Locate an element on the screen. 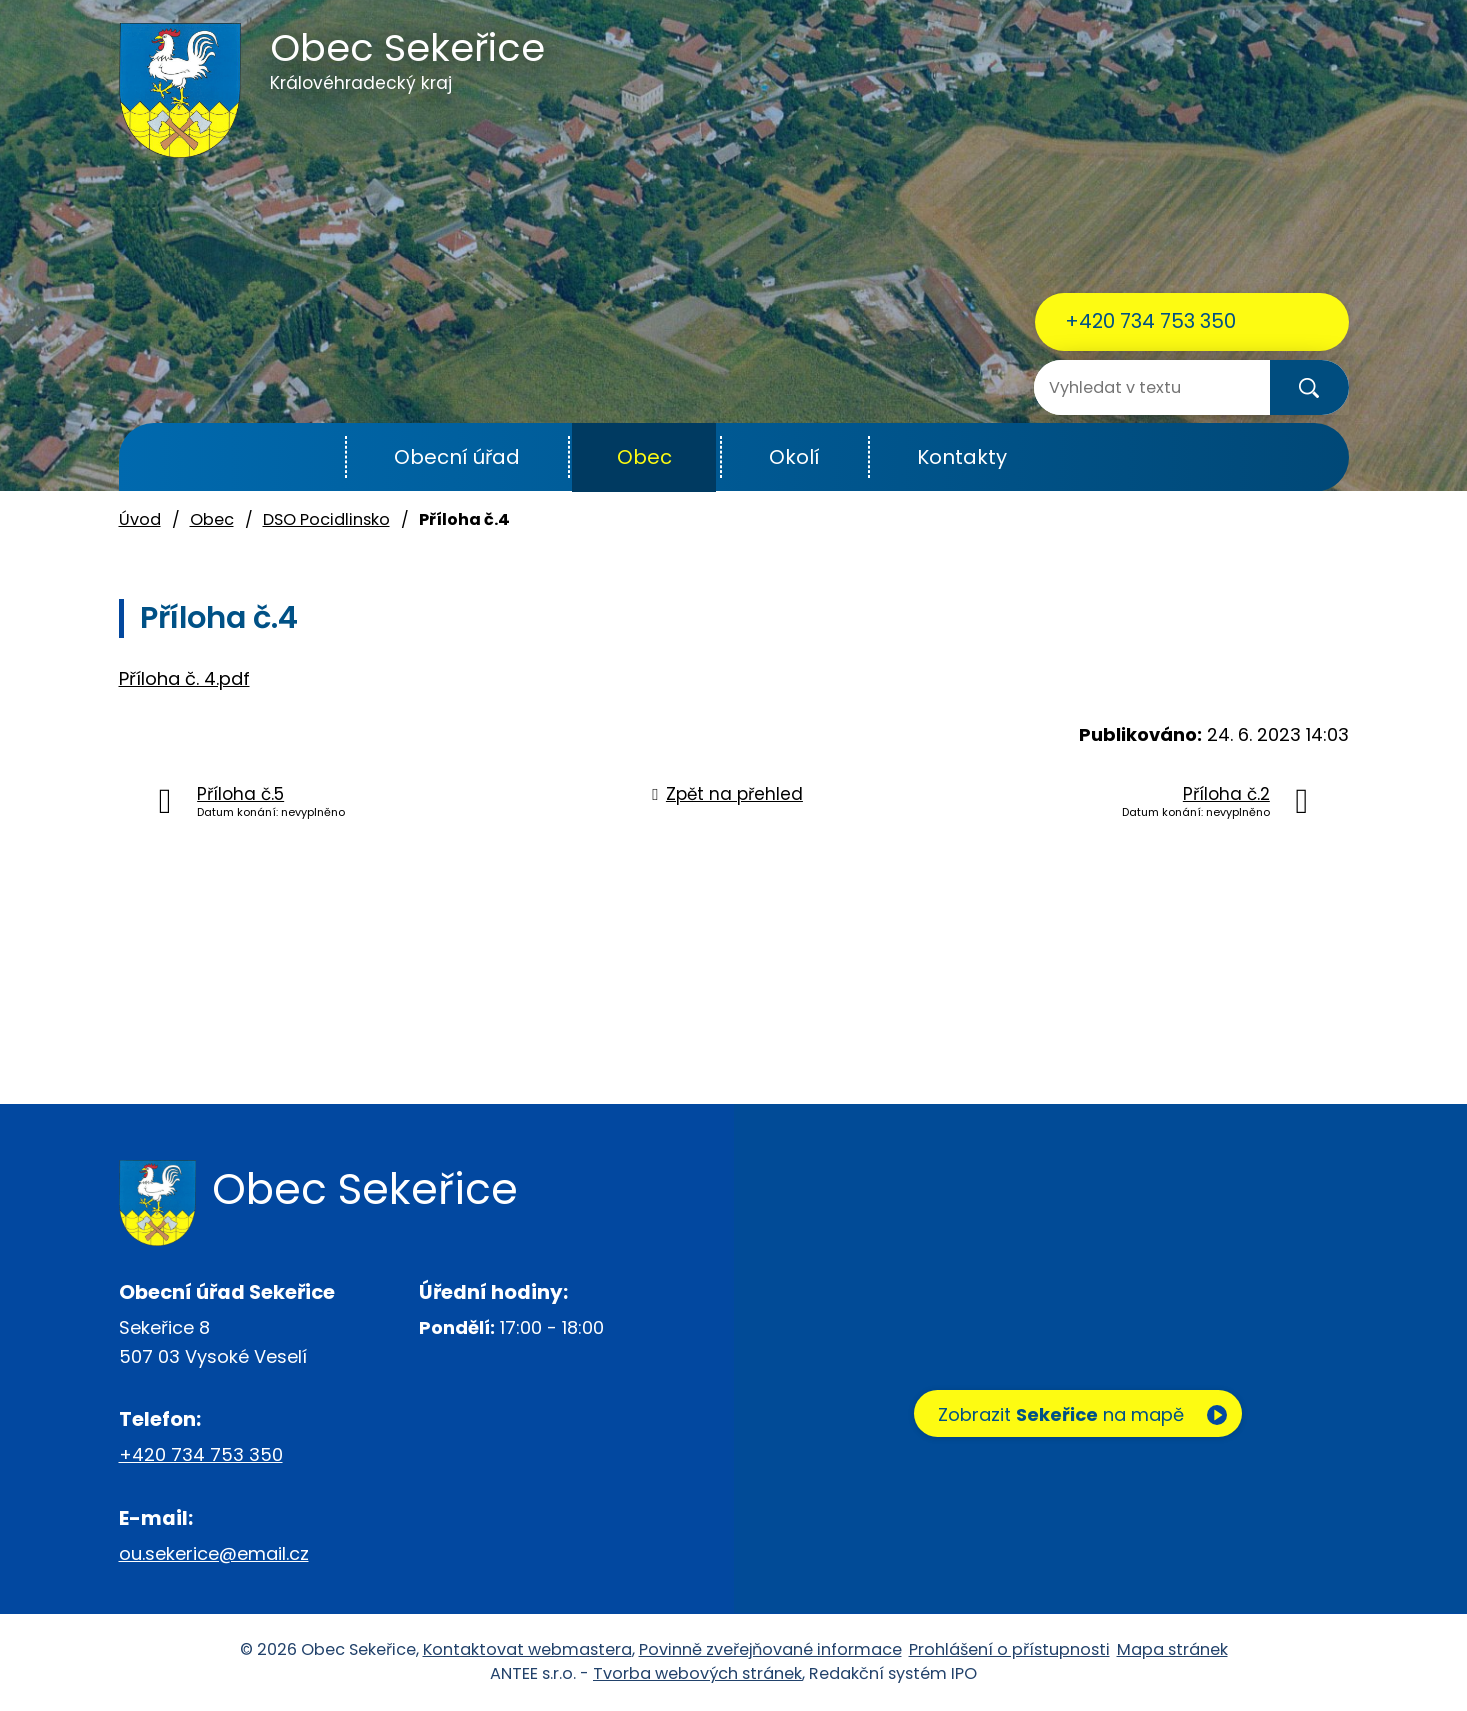 Image resolution: width=1467 pixels, height=1711 pixels. Mapa stránek is located at coordinates (1172, 1649).